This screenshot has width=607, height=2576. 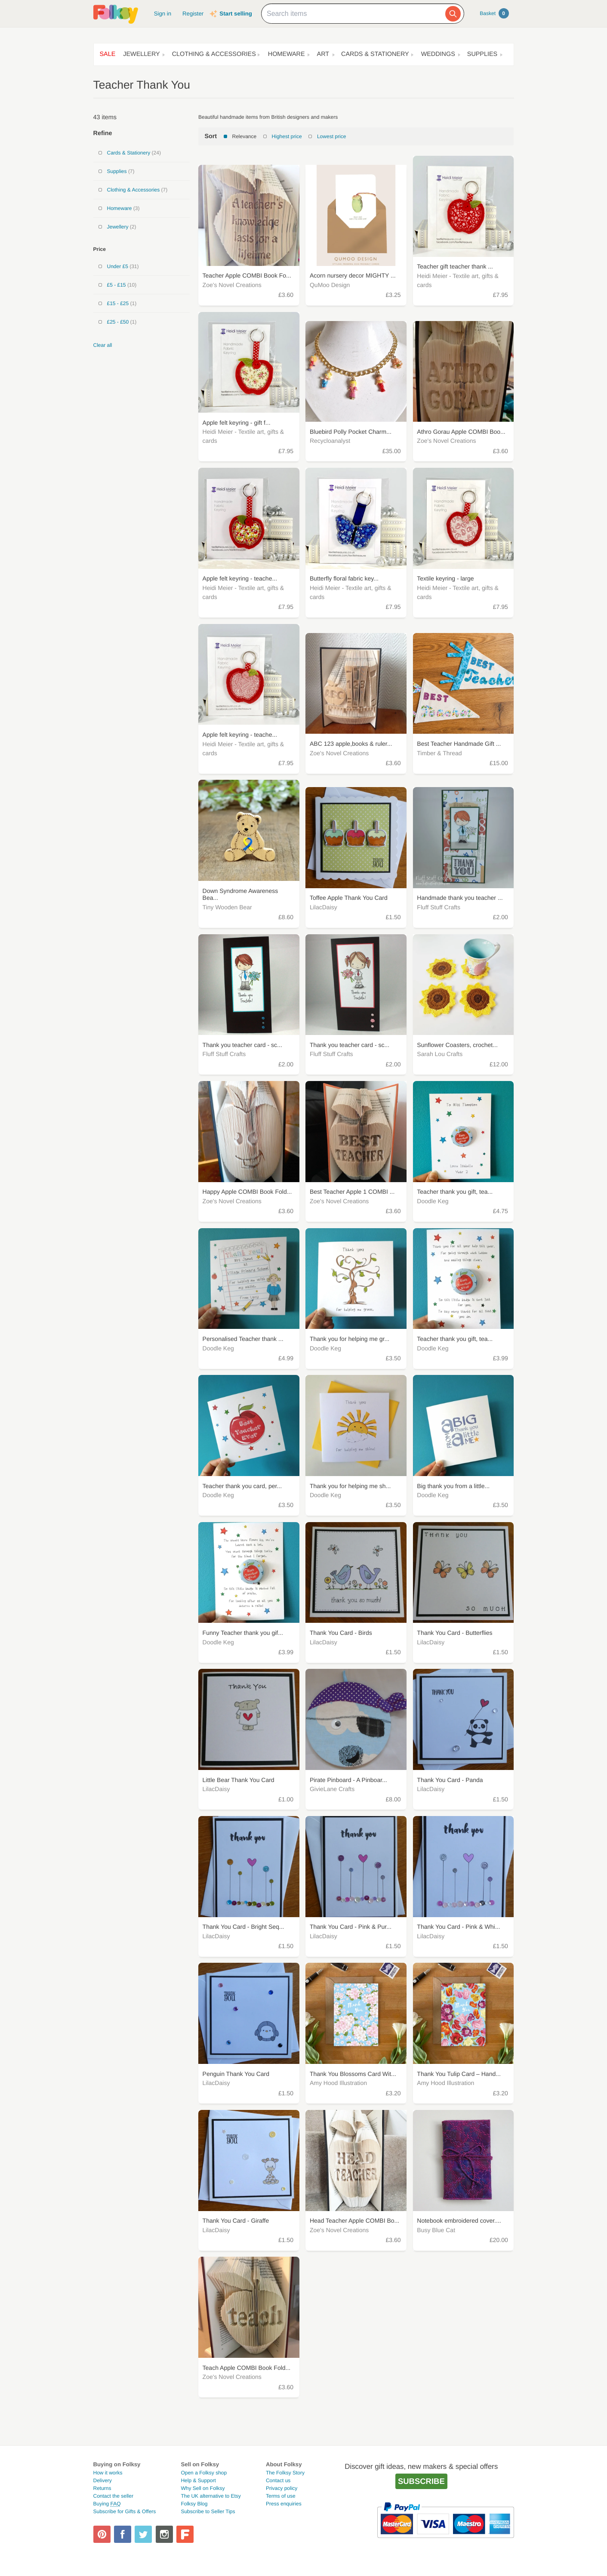 I want to click on [Search], so click(x=453, y=14).